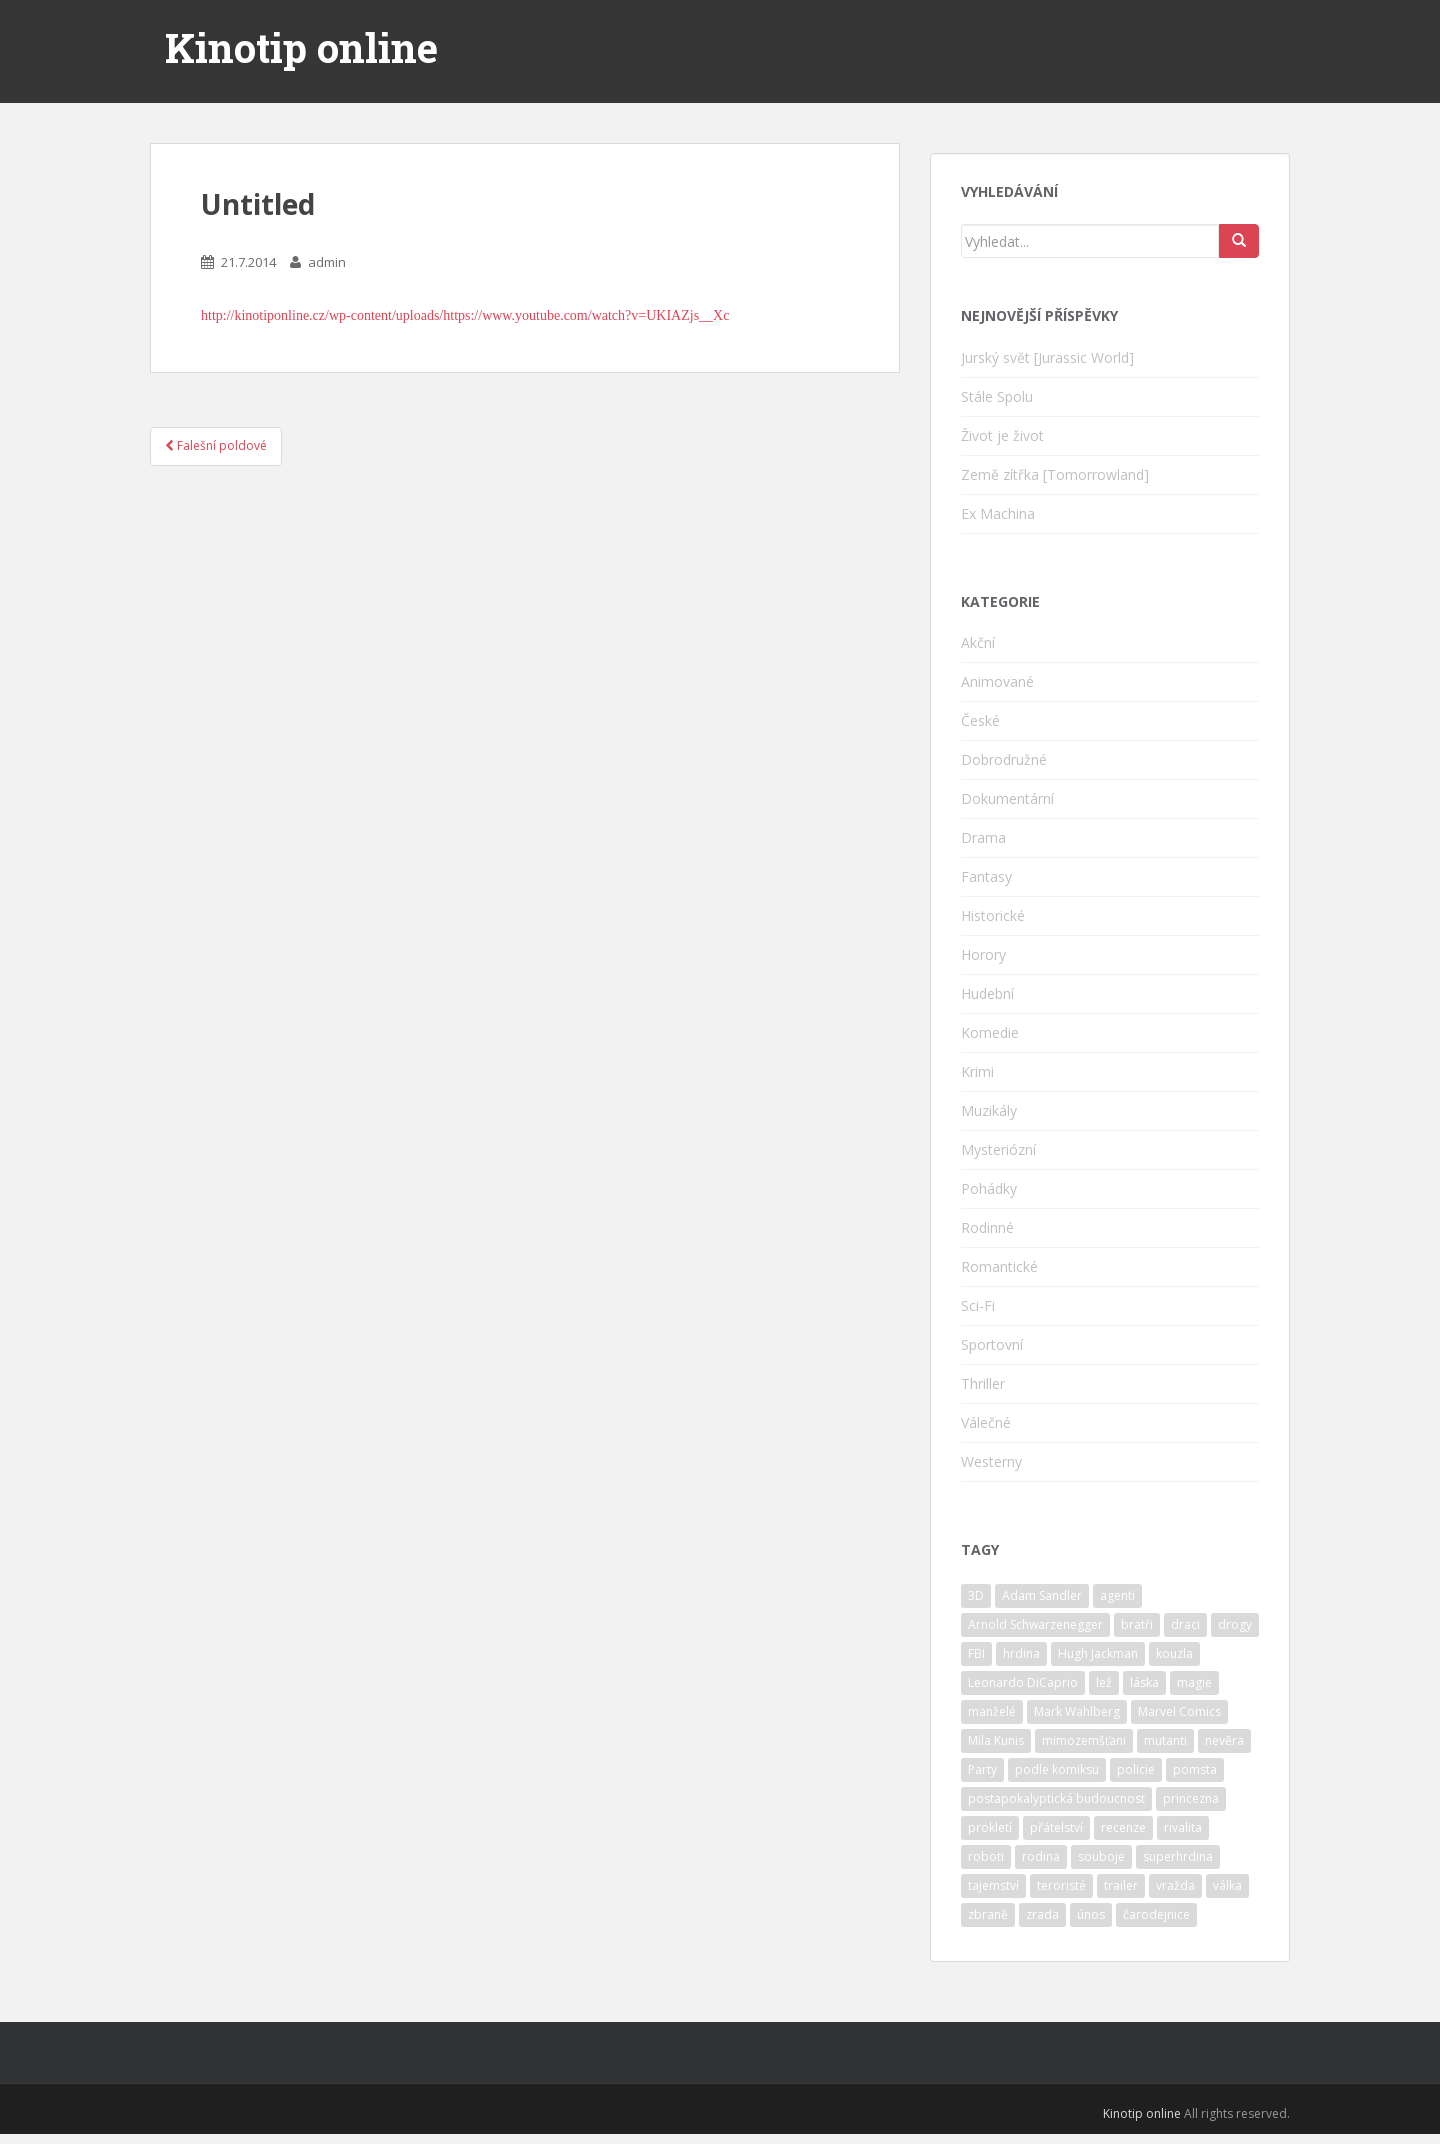 The width and height of the screenshot is (1440, 2144). Describe the element at coordinates (1165, 1740) in the screenshot. I see `mutanti` at that location.